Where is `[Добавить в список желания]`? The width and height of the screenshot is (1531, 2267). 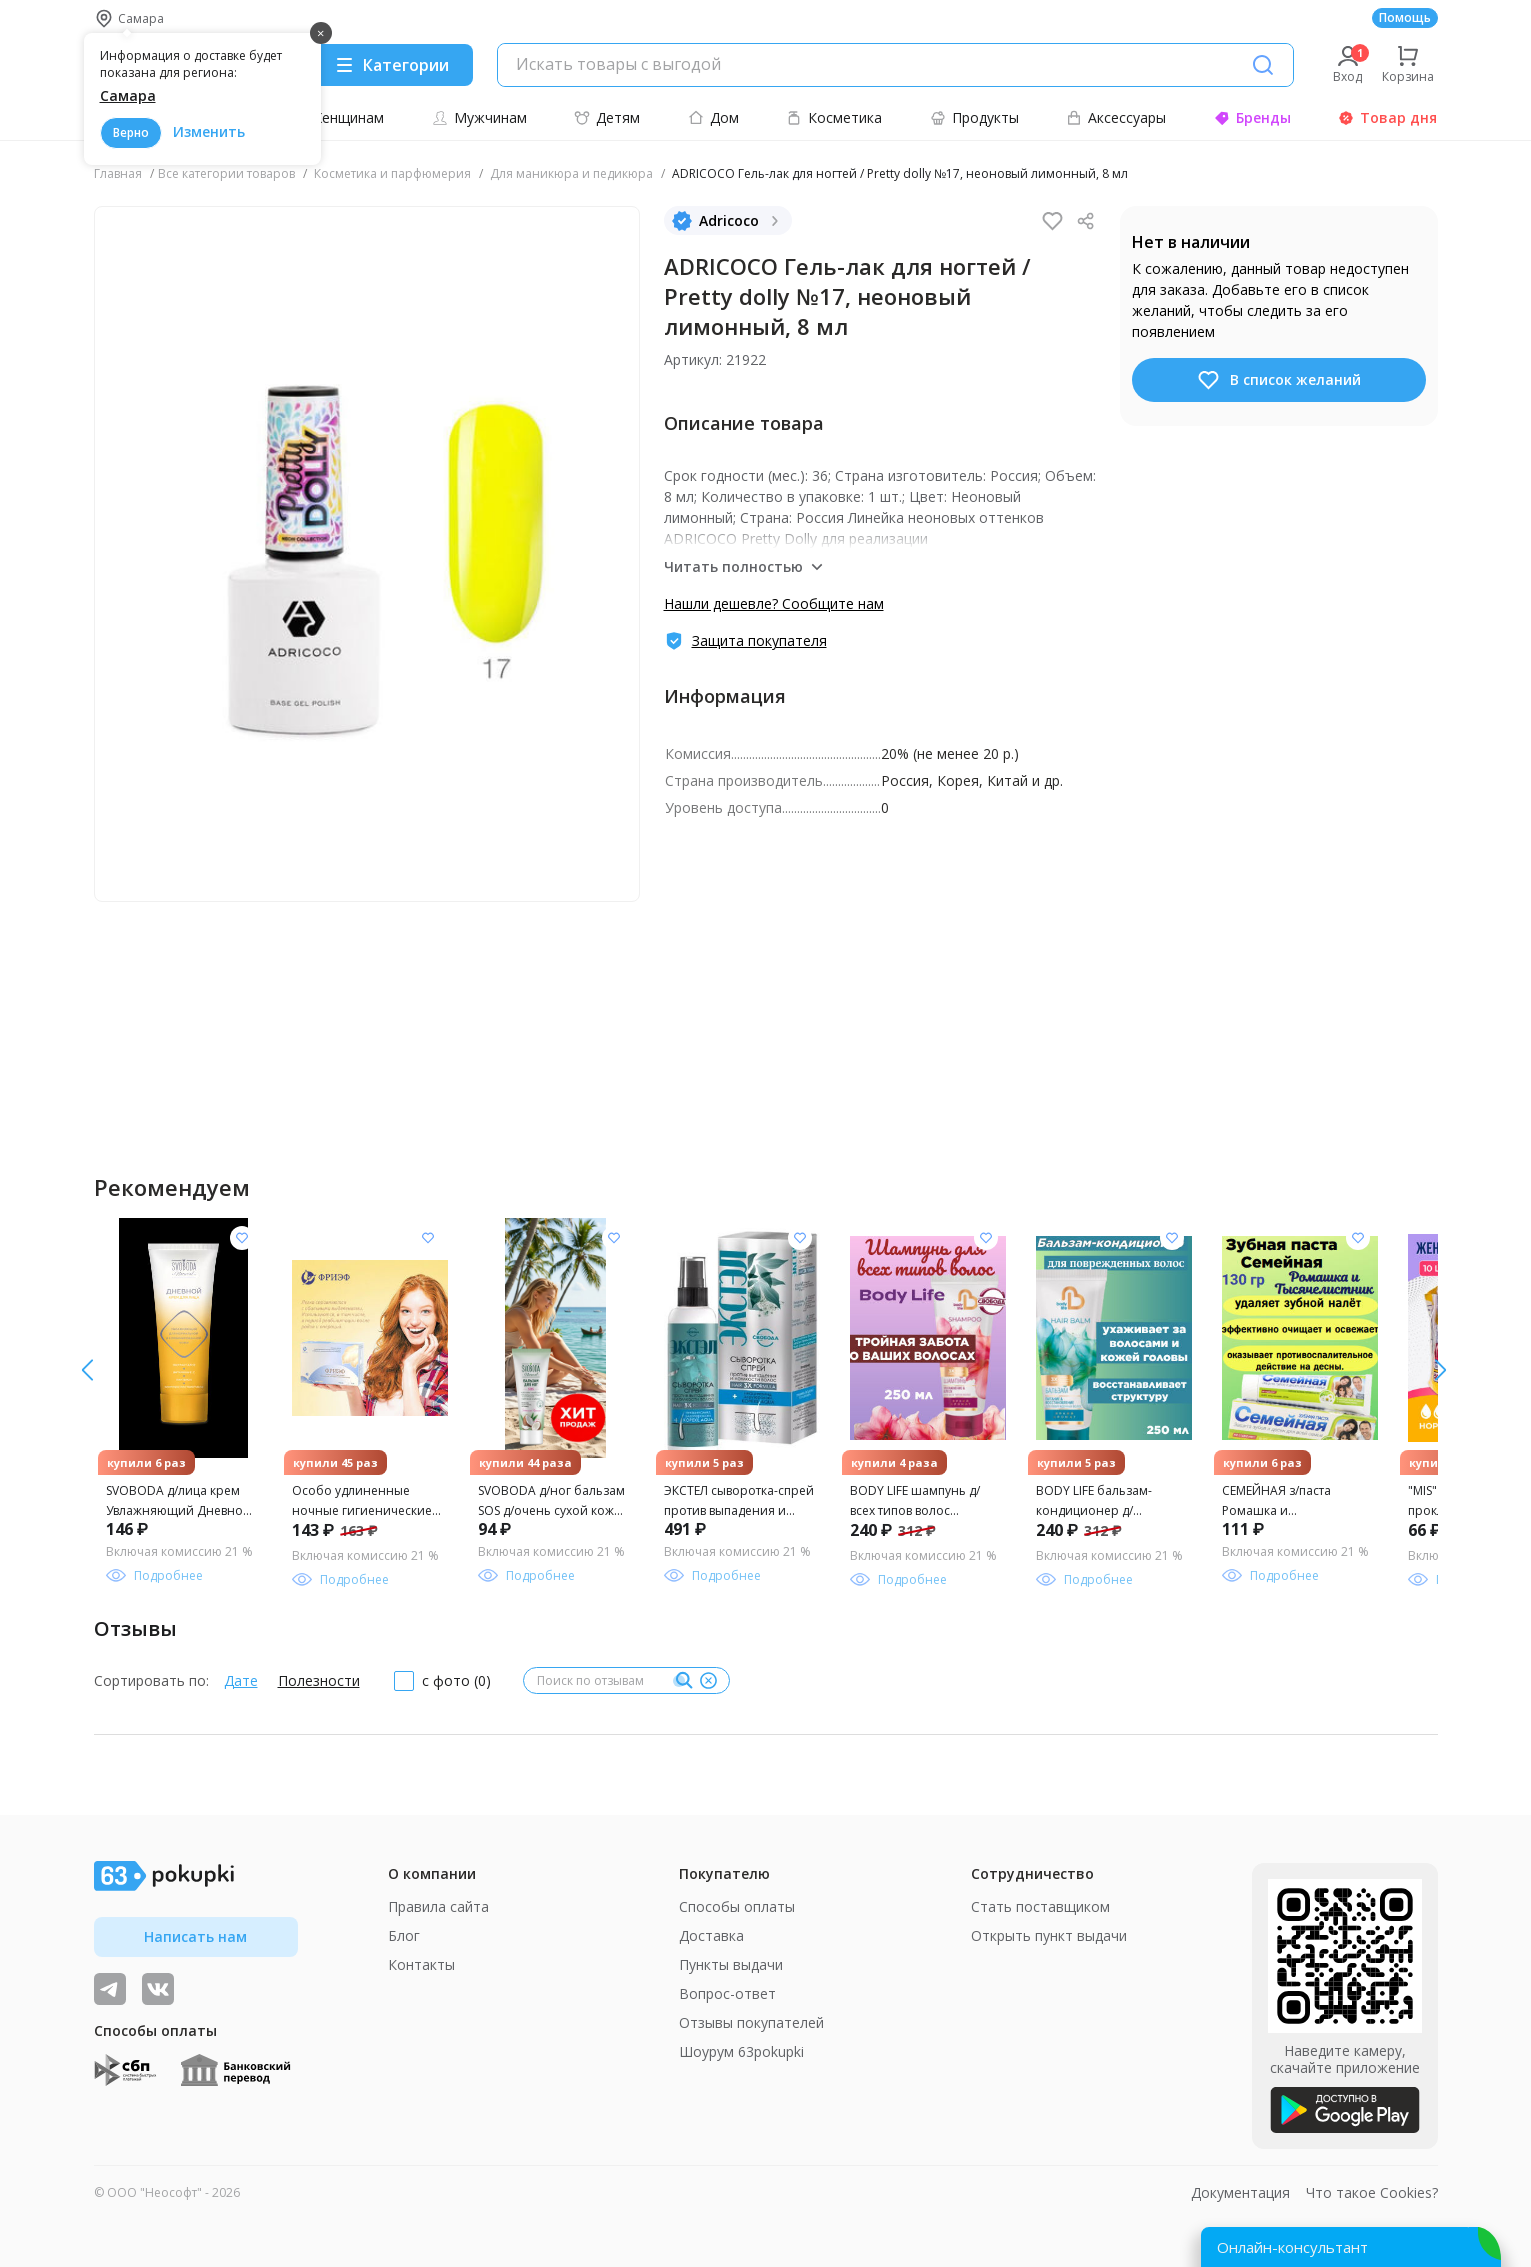
[Добавить в список желания] is located at coordinates (242, 1238).